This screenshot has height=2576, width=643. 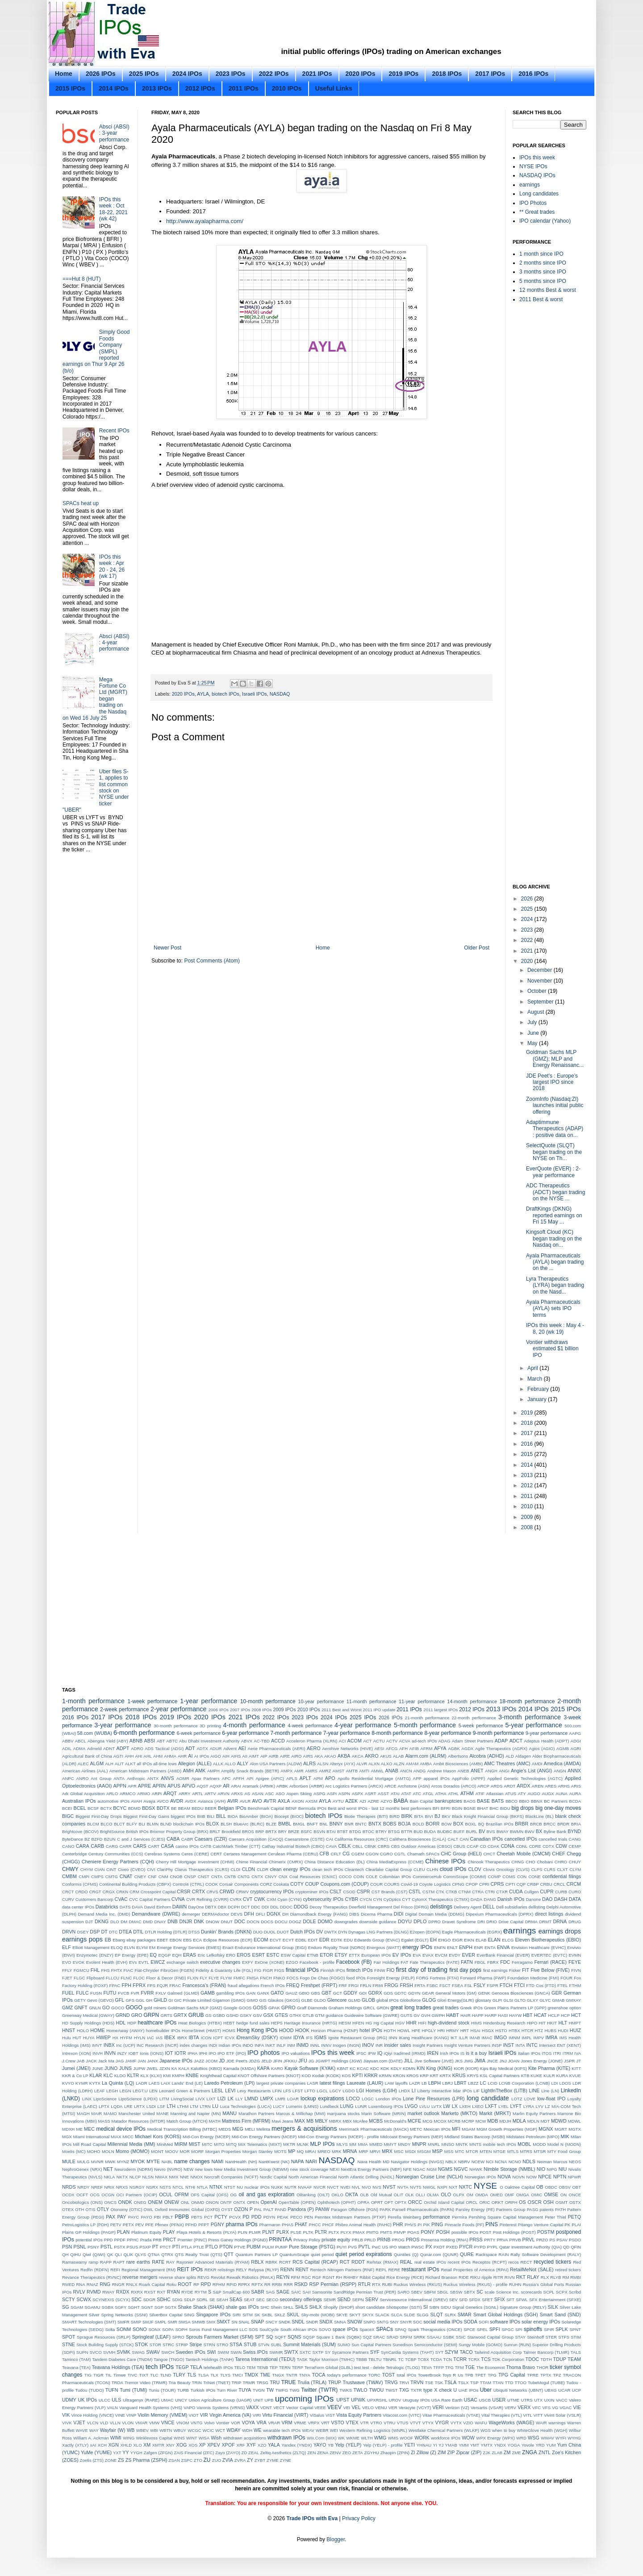 I want to click on GLYC, so click(x=545, y=2000).